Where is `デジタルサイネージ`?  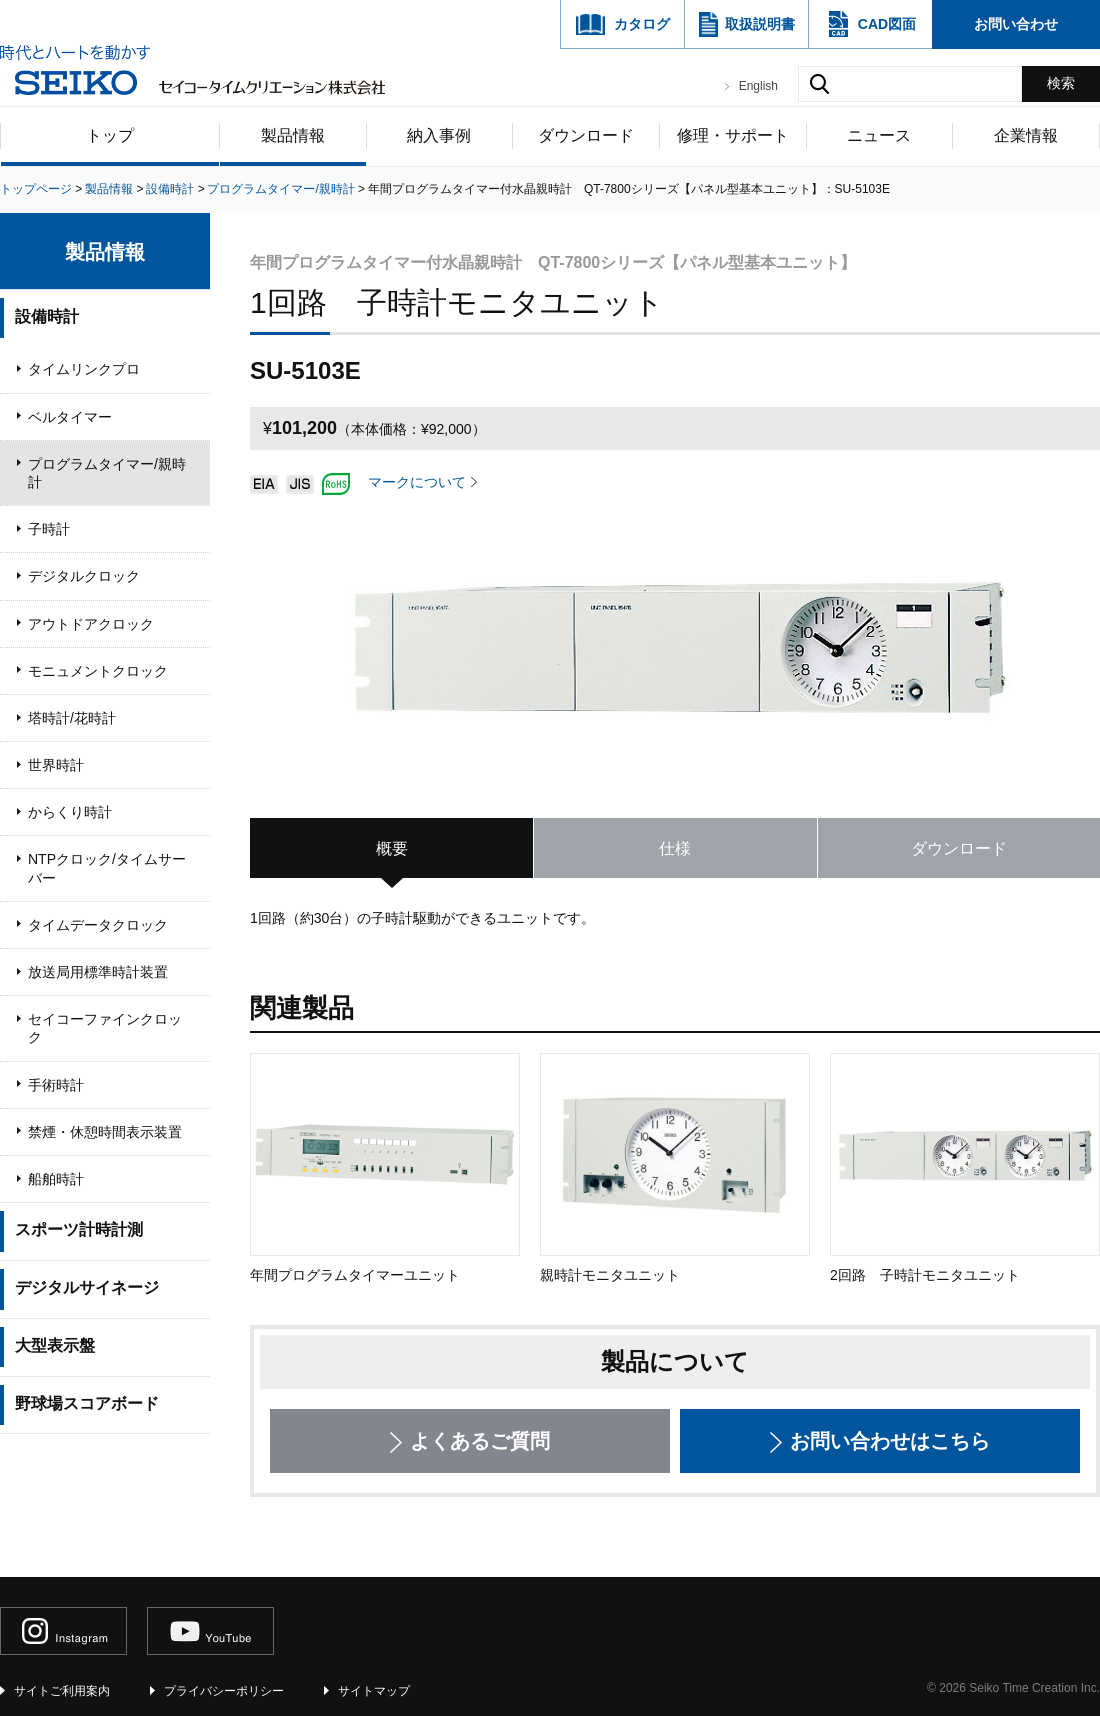
デジタルサイネージ is located at coordinates (87, 1287).